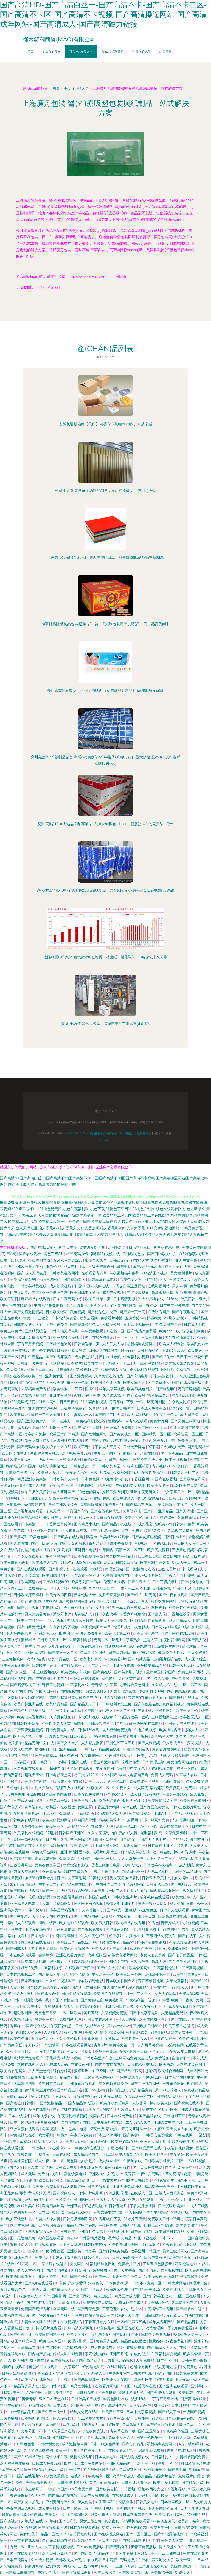  What do you see at coordinates (153, 2540) in the screenshot?
I see `91牛牛` at bounding box center [153, 2540].